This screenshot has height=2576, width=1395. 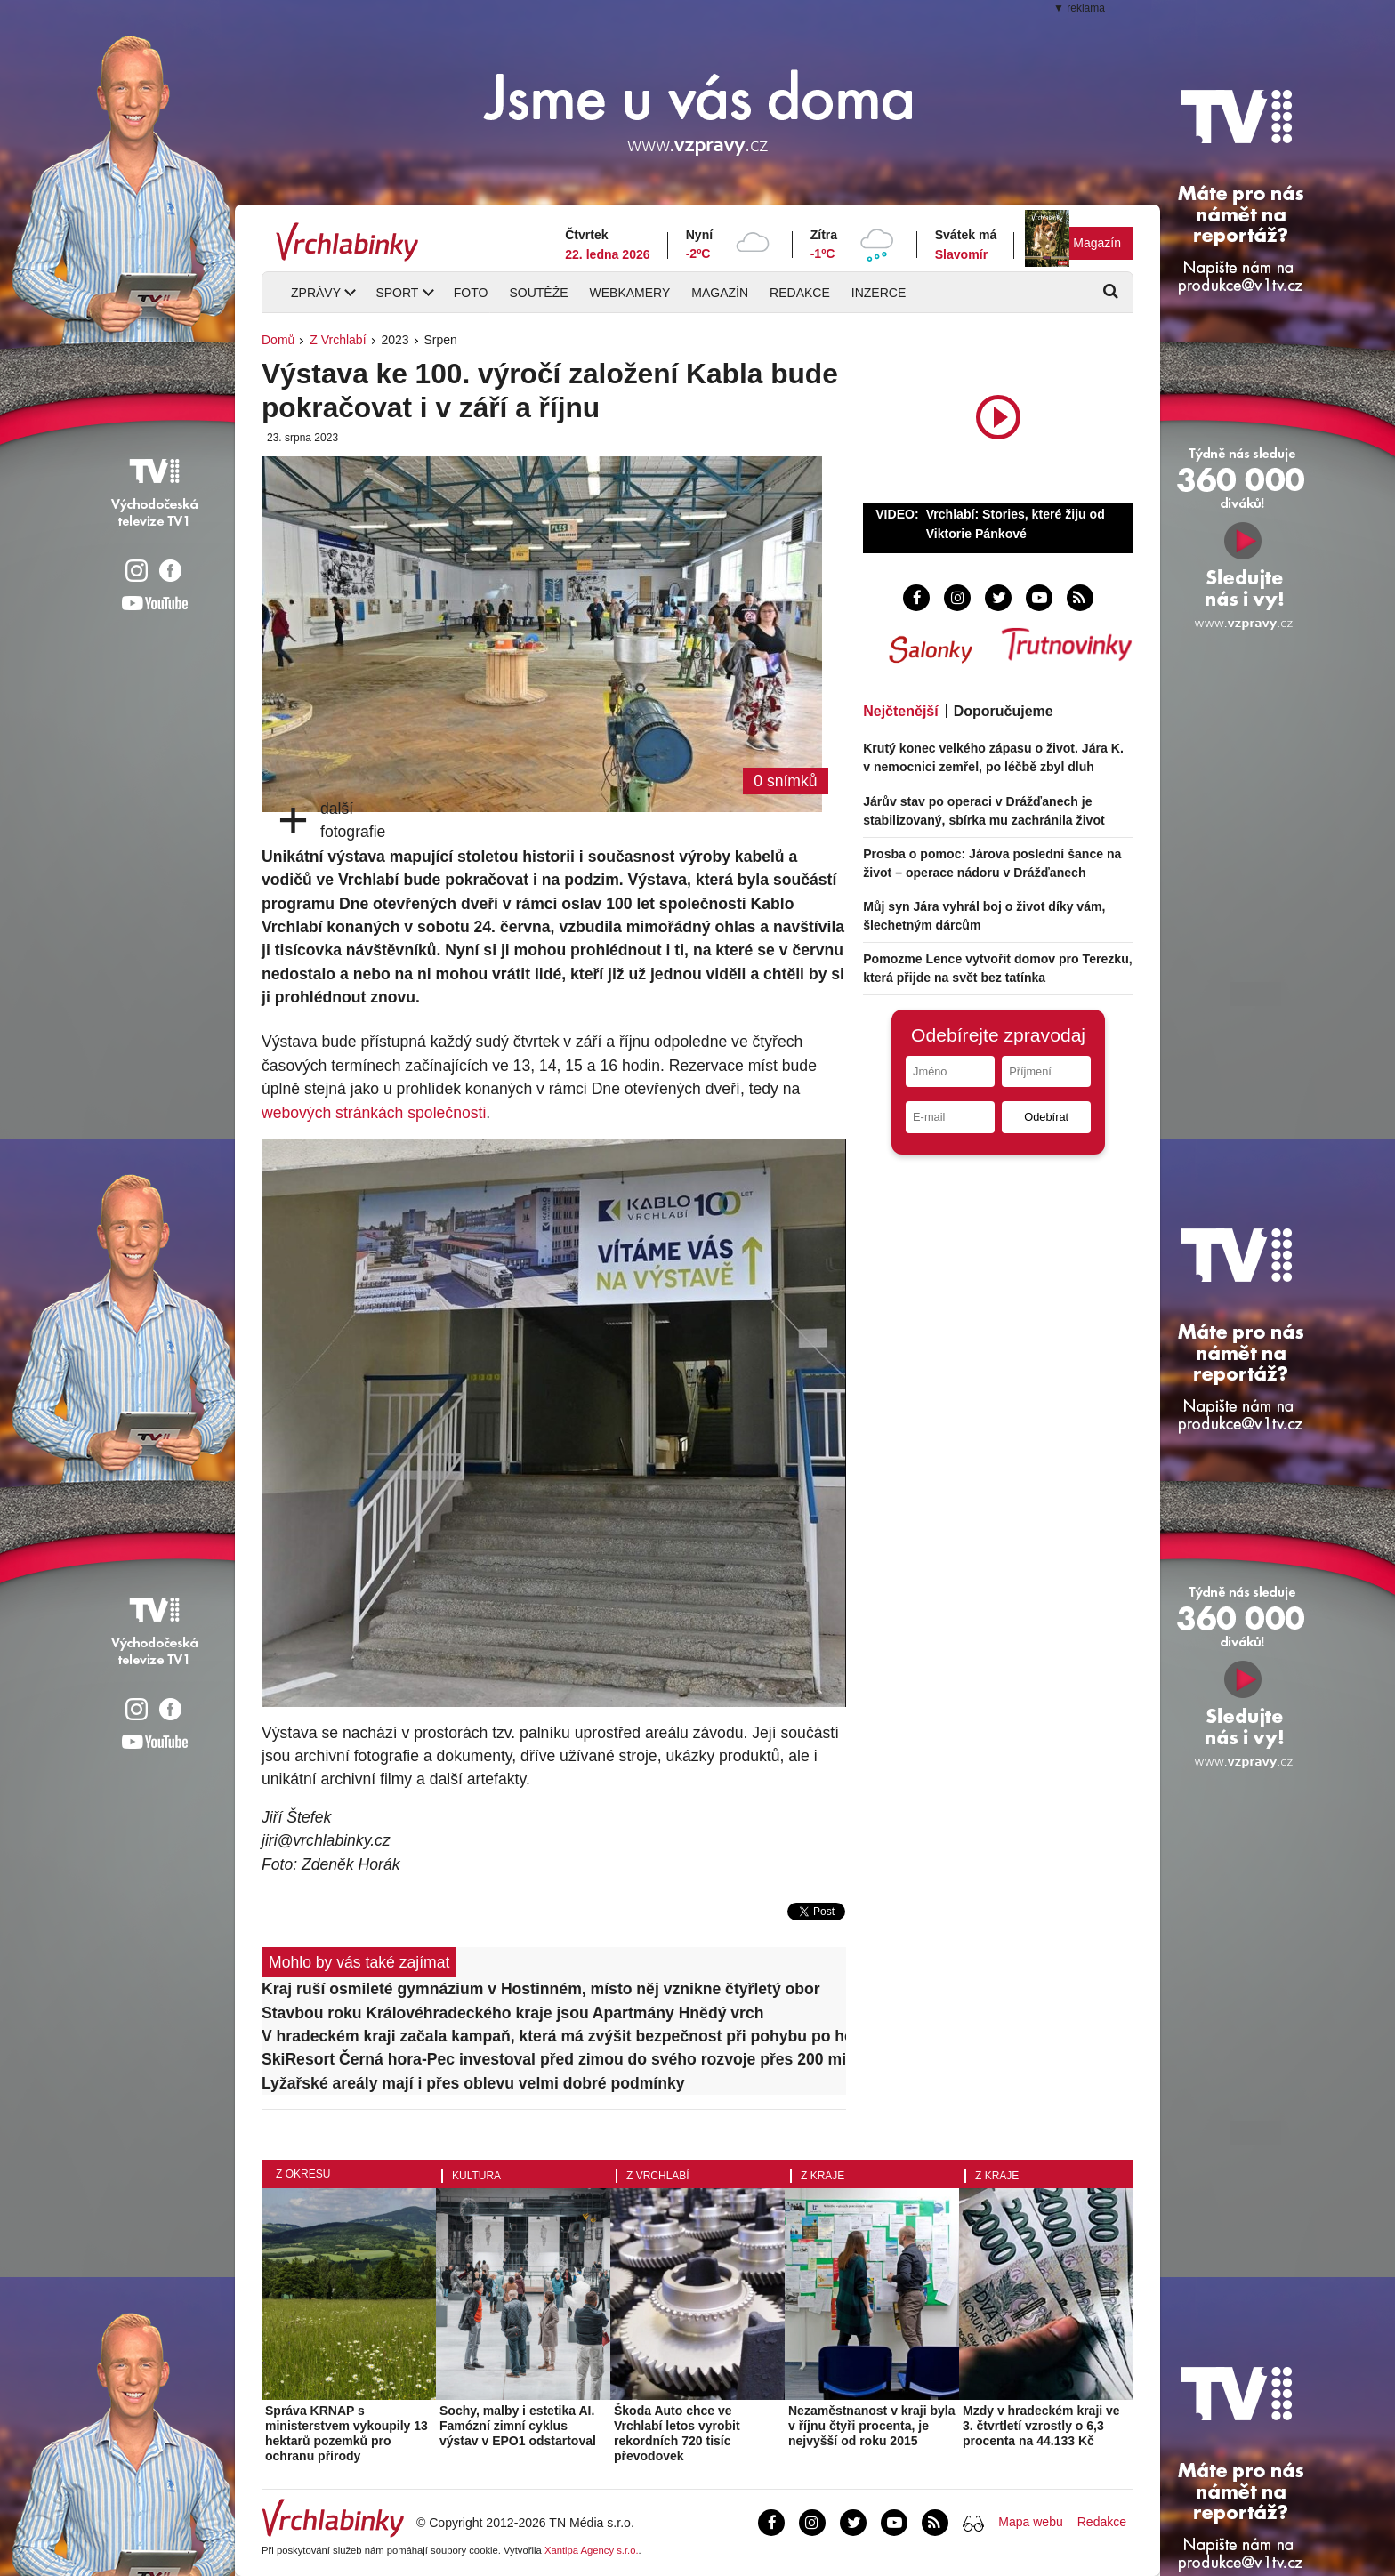 What do you see at coordinates (630, 293) in the screenshot?
I see `Webkamery` at bounding box center [630, 293].